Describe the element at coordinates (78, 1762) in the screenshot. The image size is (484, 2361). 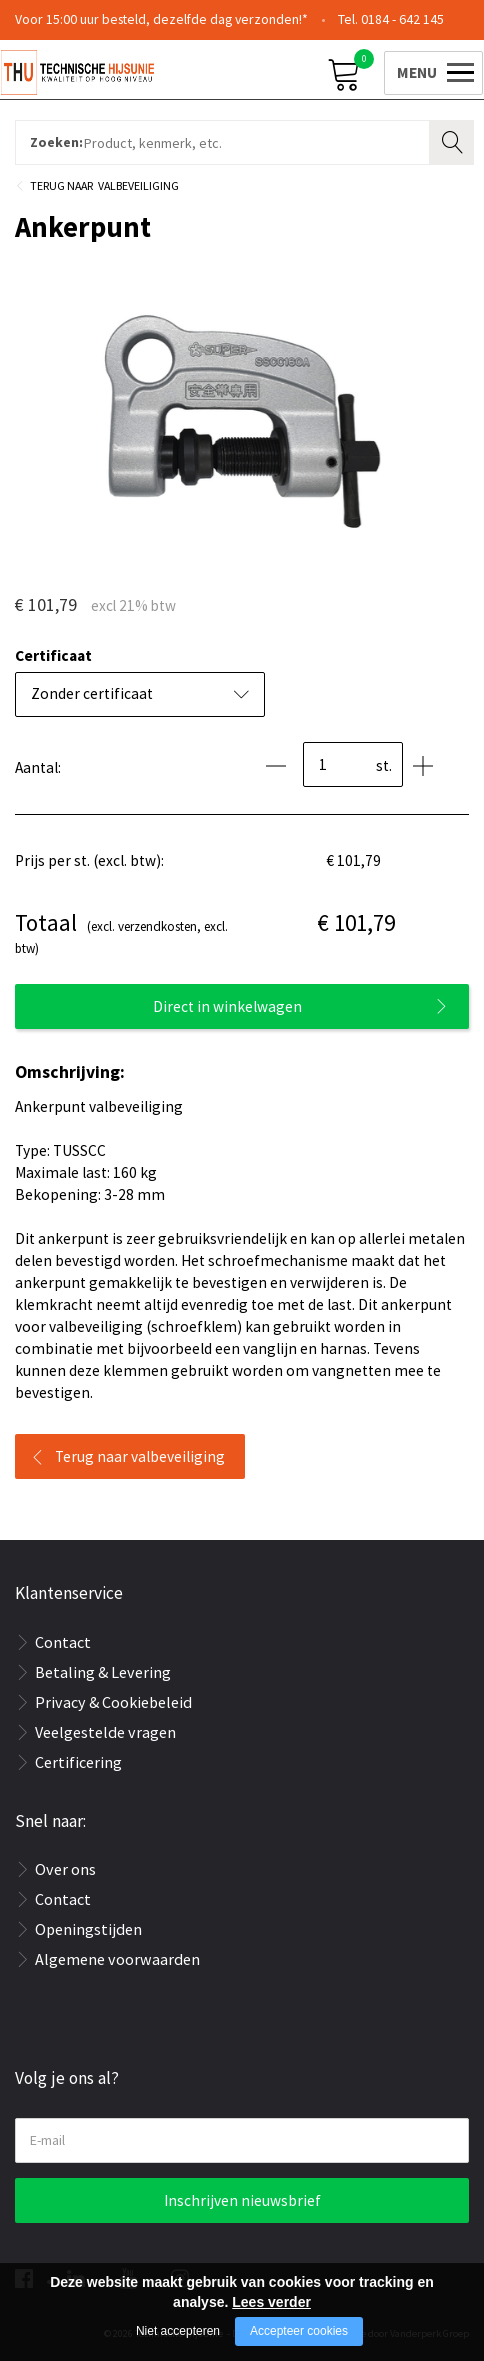
I see `Certificering` at that location.